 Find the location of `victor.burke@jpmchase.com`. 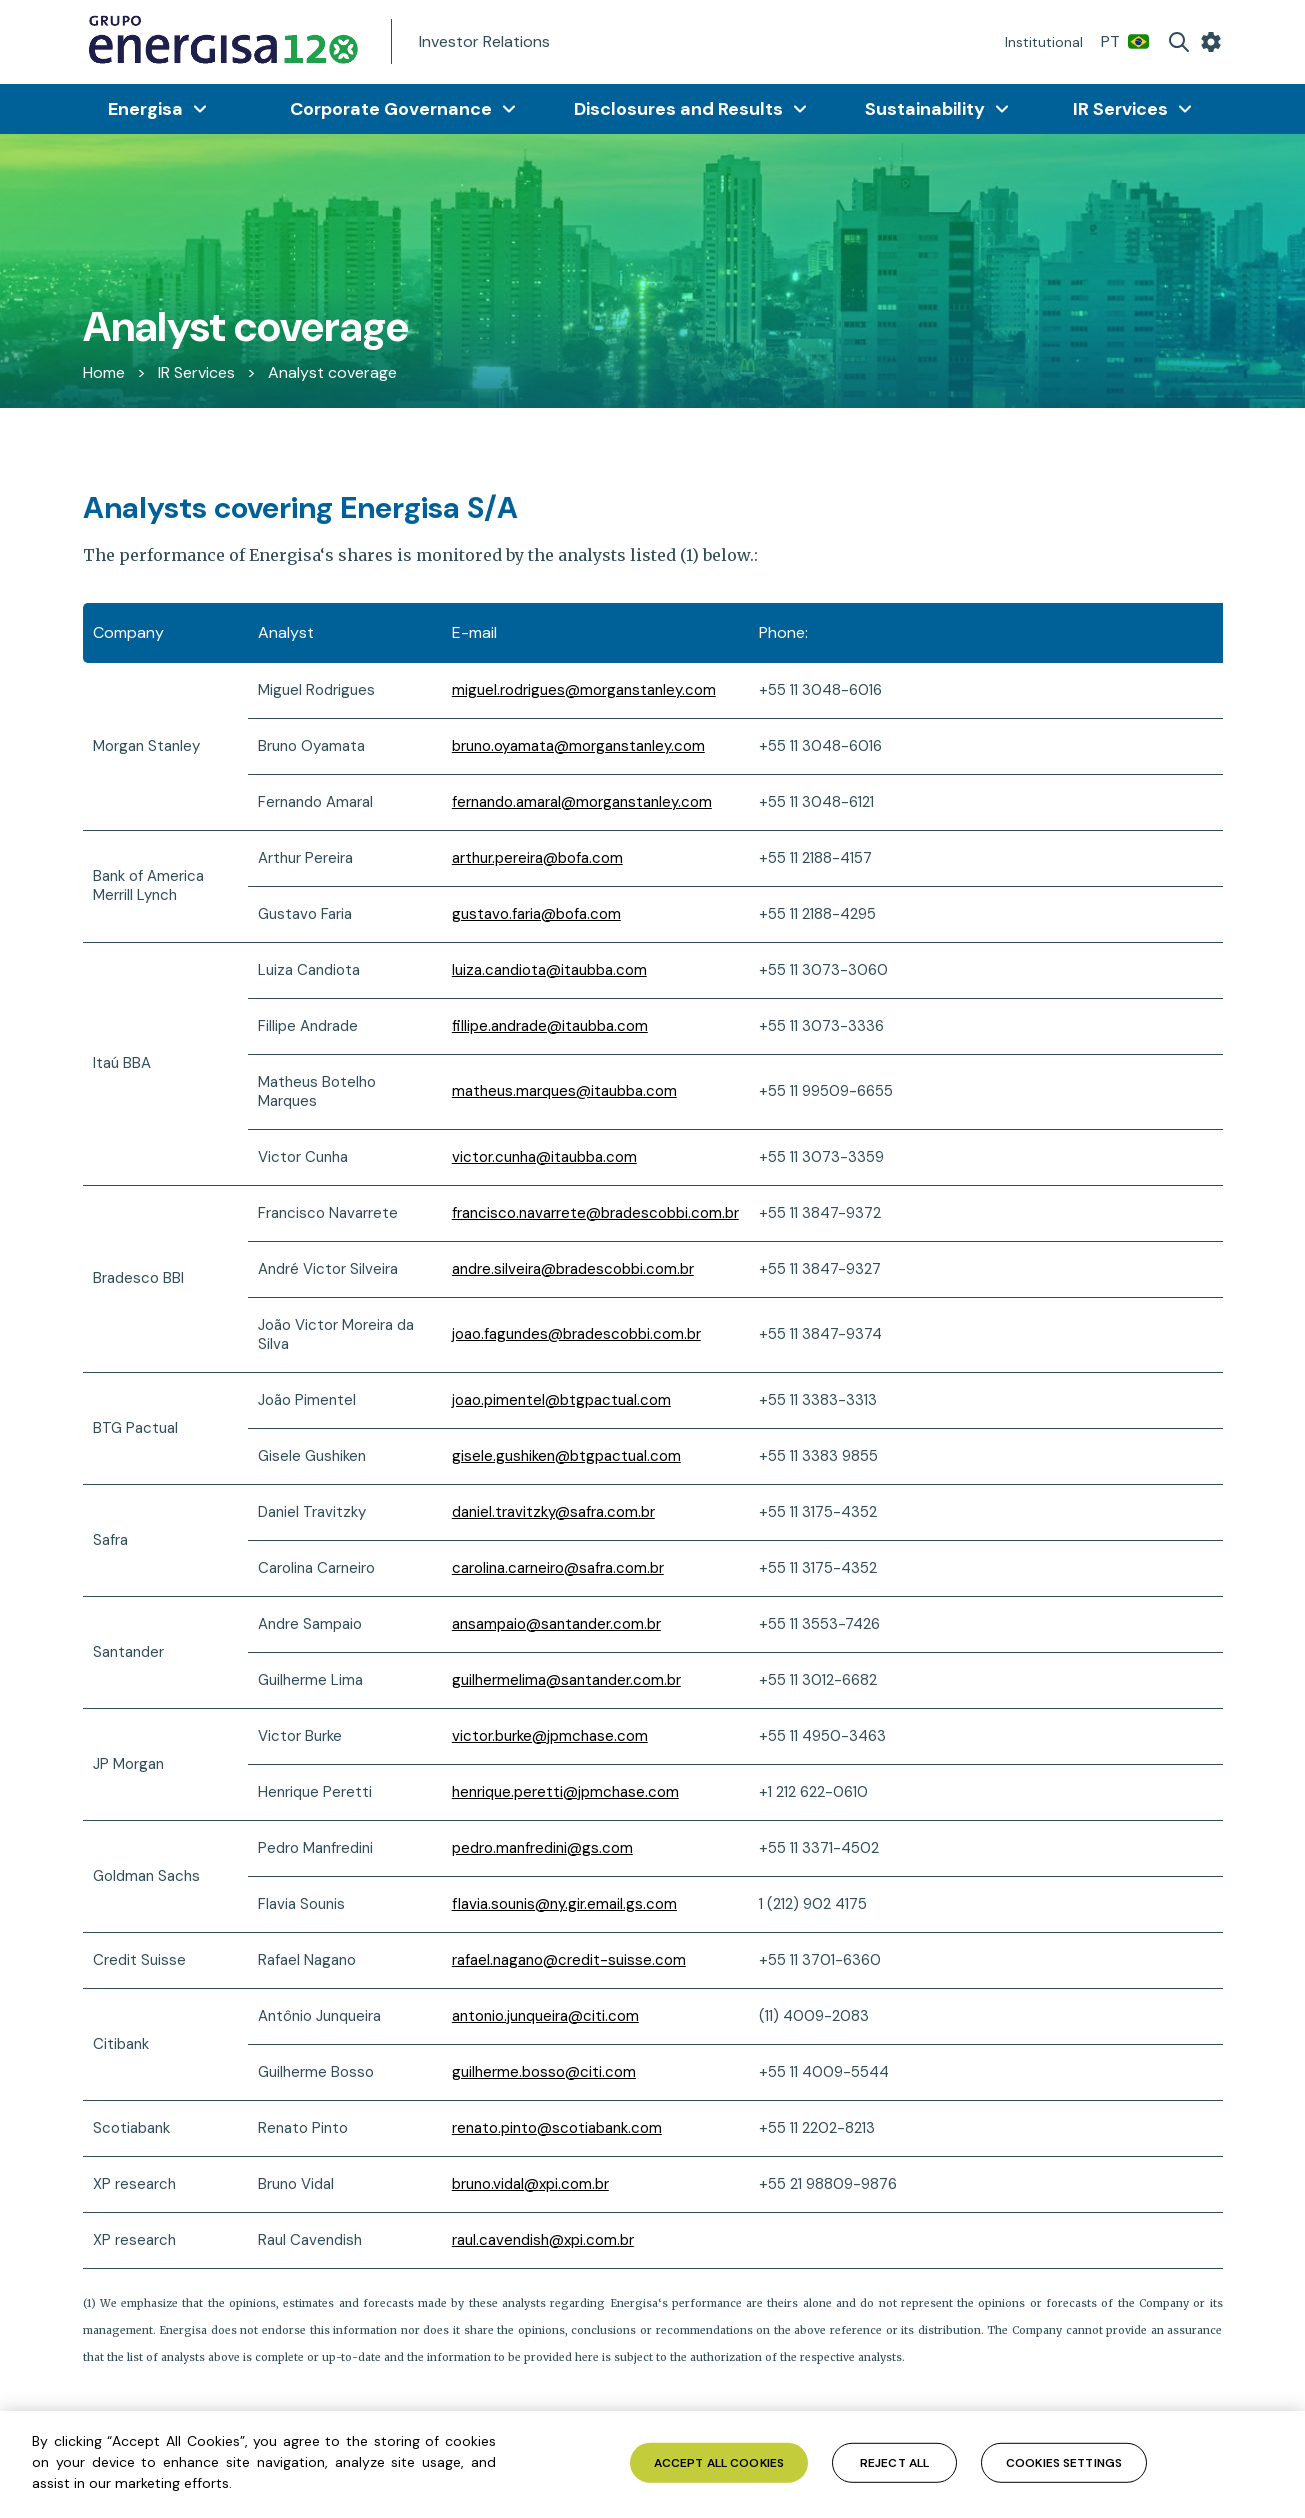

victor.burke@jpmchase.com is located at coordinates (550, 1736).